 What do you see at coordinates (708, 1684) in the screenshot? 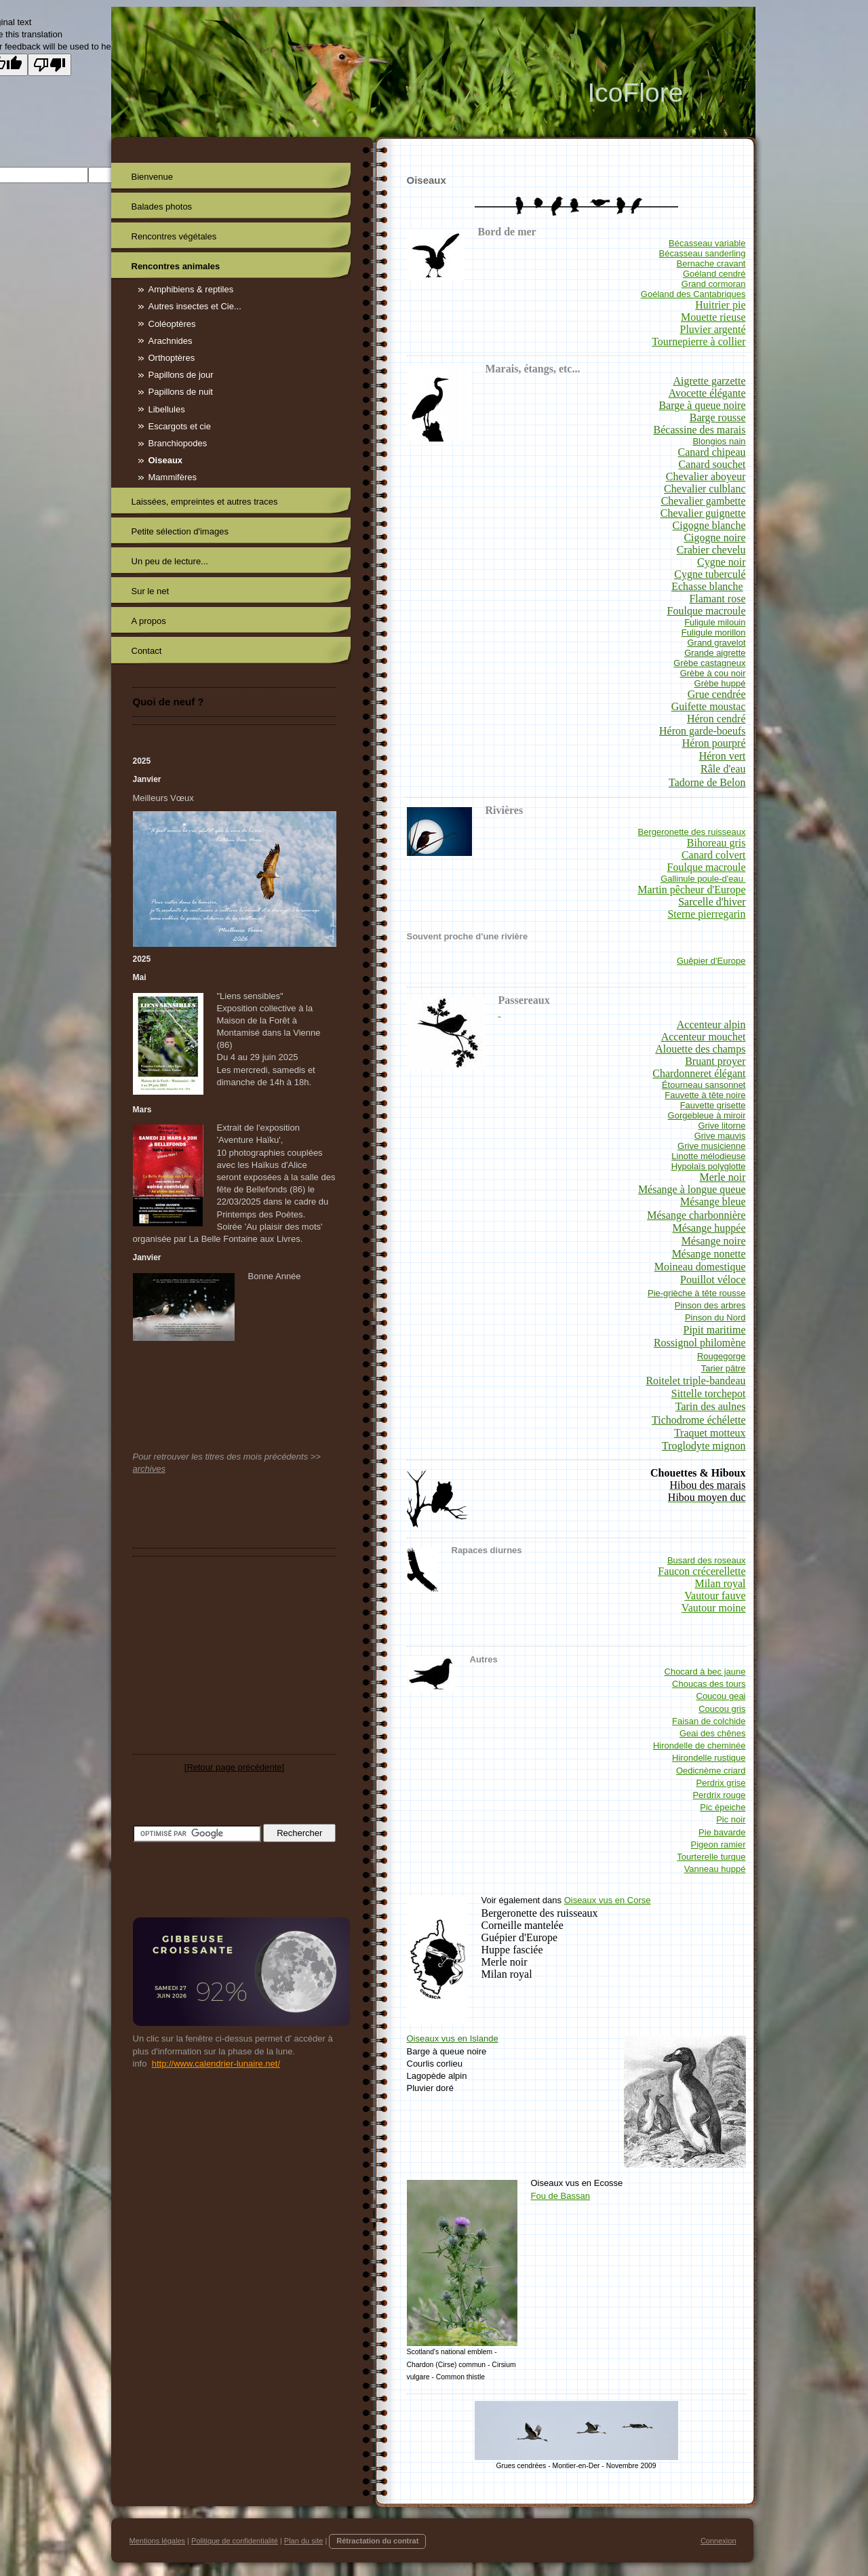
I see `Choucas des tours` at bounding box center [708, 1684].